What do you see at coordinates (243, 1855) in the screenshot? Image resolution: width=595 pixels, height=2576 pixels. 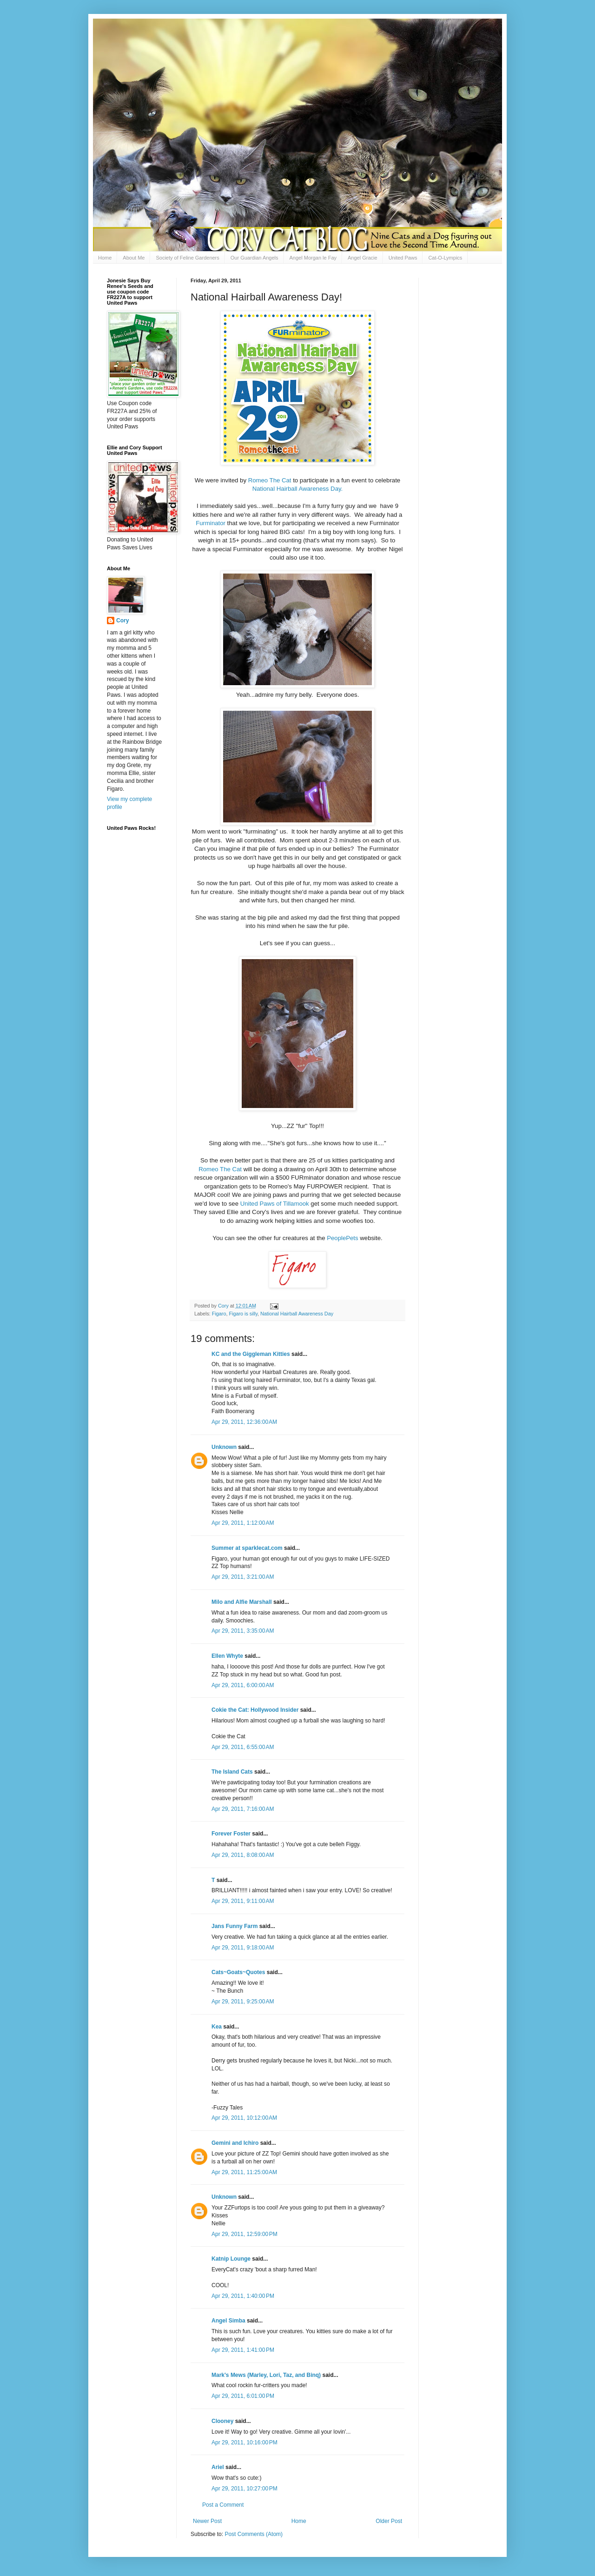 I see `Apr 29, 2011, 8:08:00 AM` at bounding box center [243, 1855].